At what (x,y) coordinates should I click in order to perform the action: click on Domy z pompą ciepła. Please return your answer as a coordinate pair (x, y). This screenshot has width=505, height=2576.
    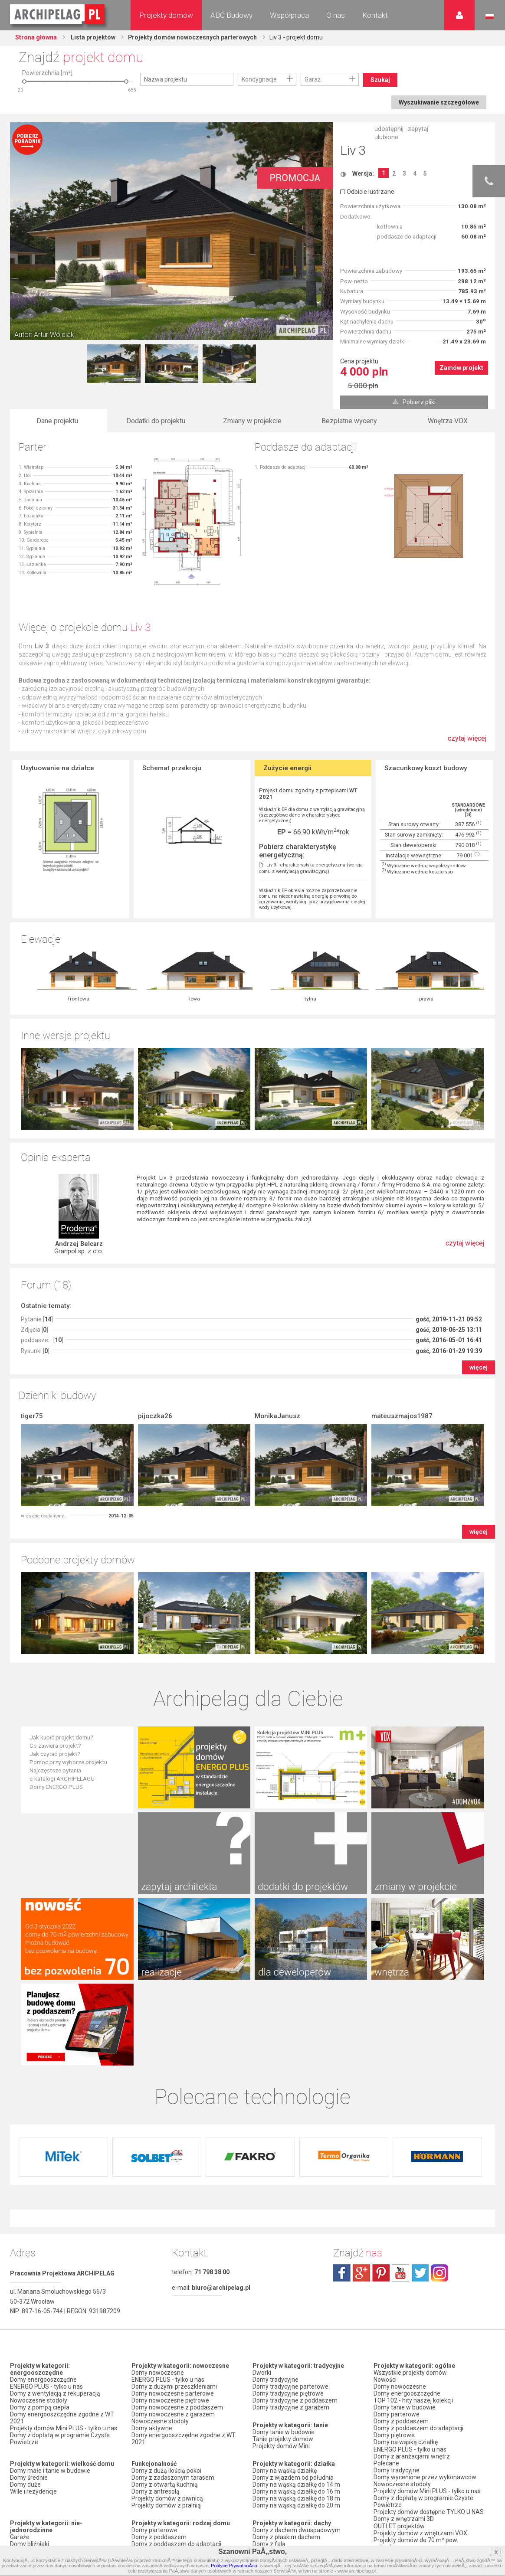
    Looking at the image, I should click on (39, 2244).